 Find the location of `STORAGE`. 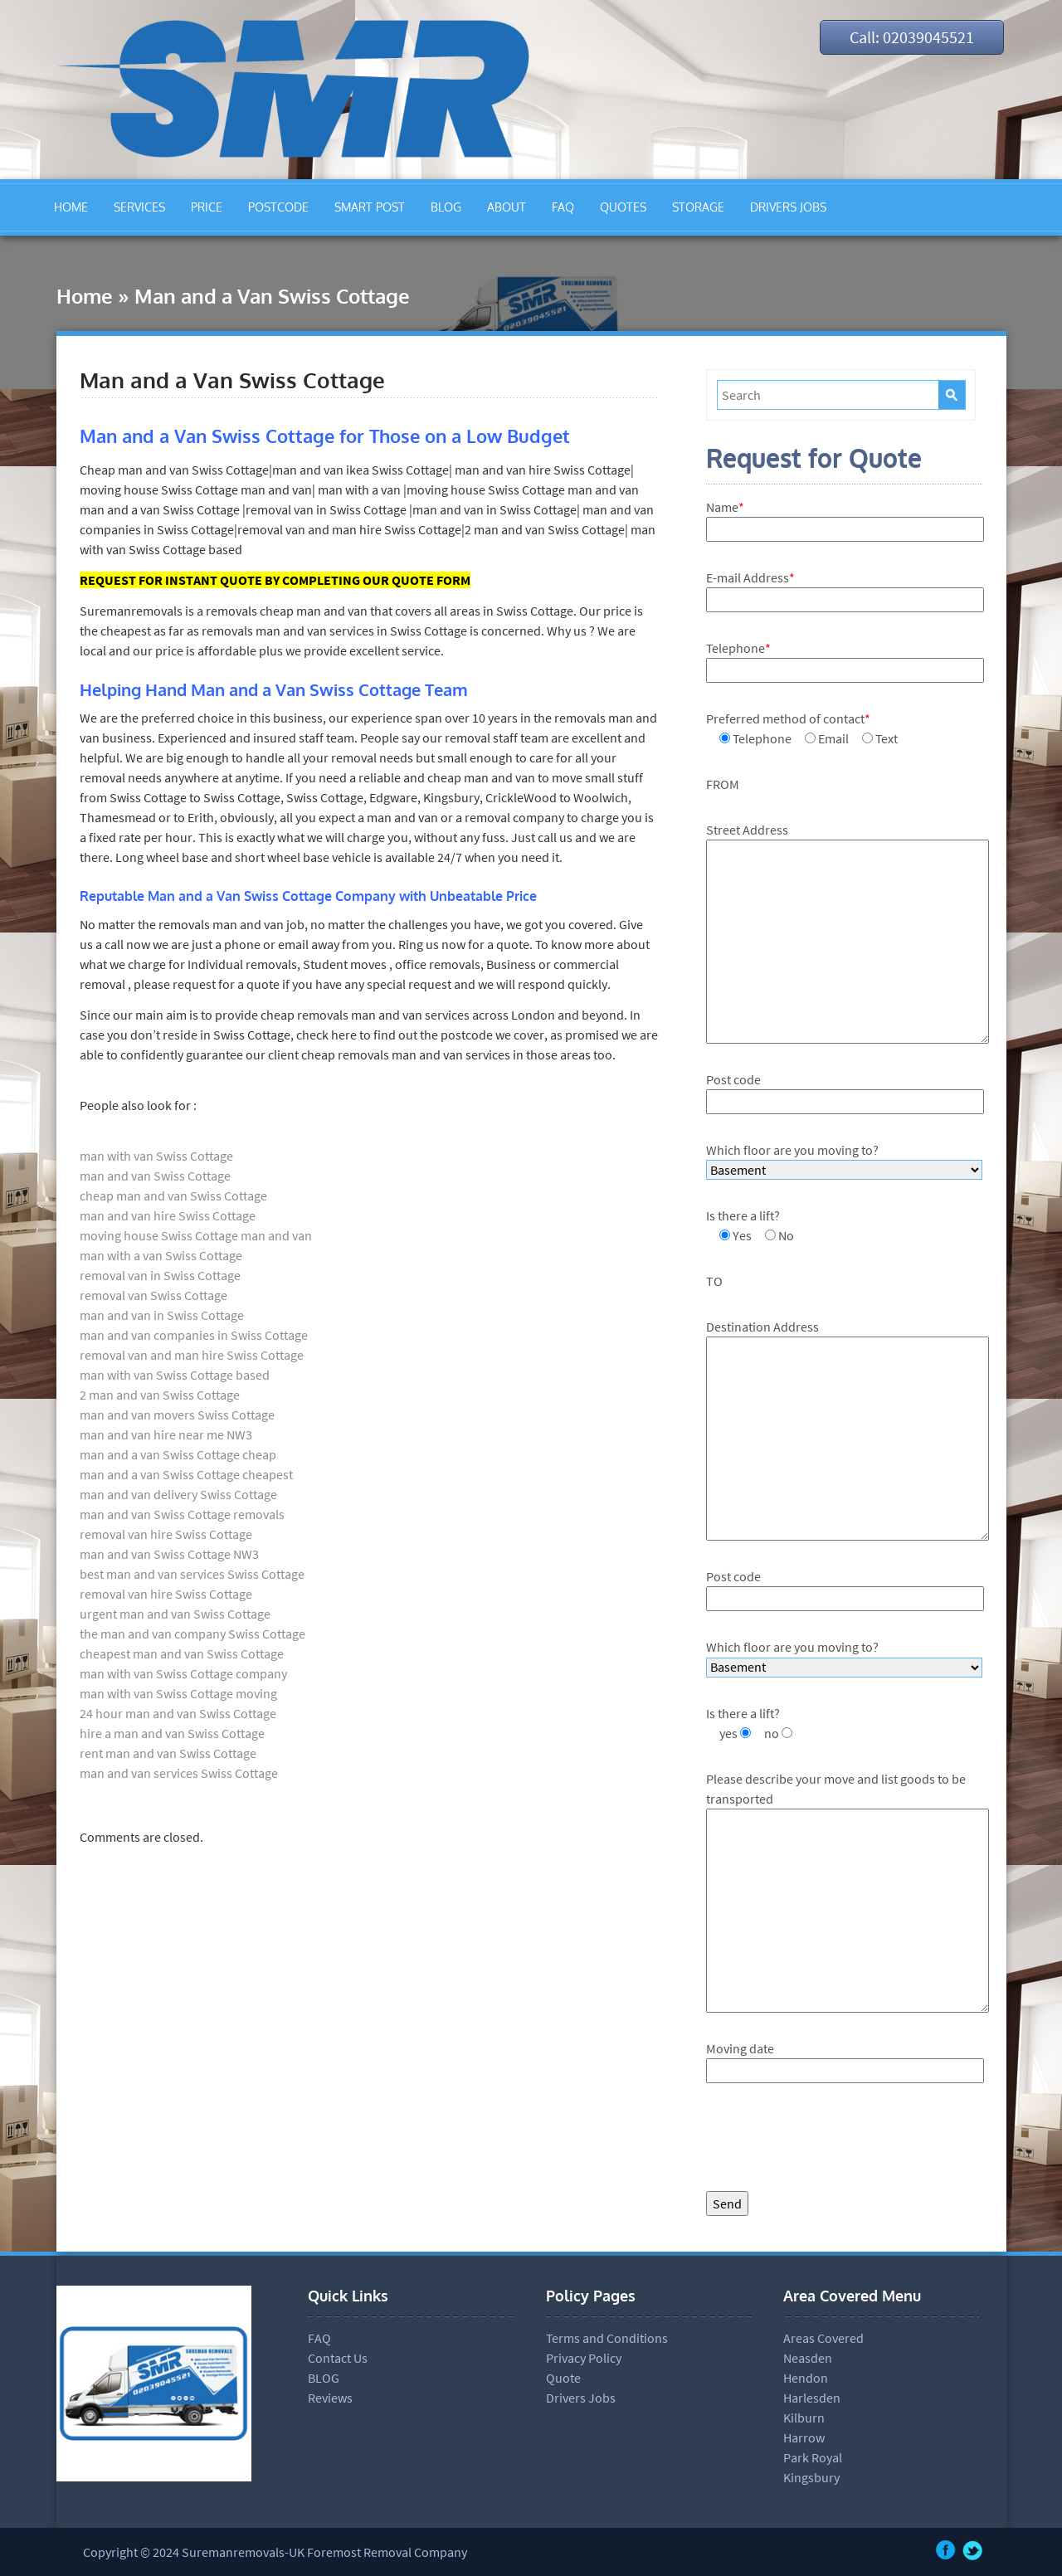

STORAGE is located at coordinates (698, 207).